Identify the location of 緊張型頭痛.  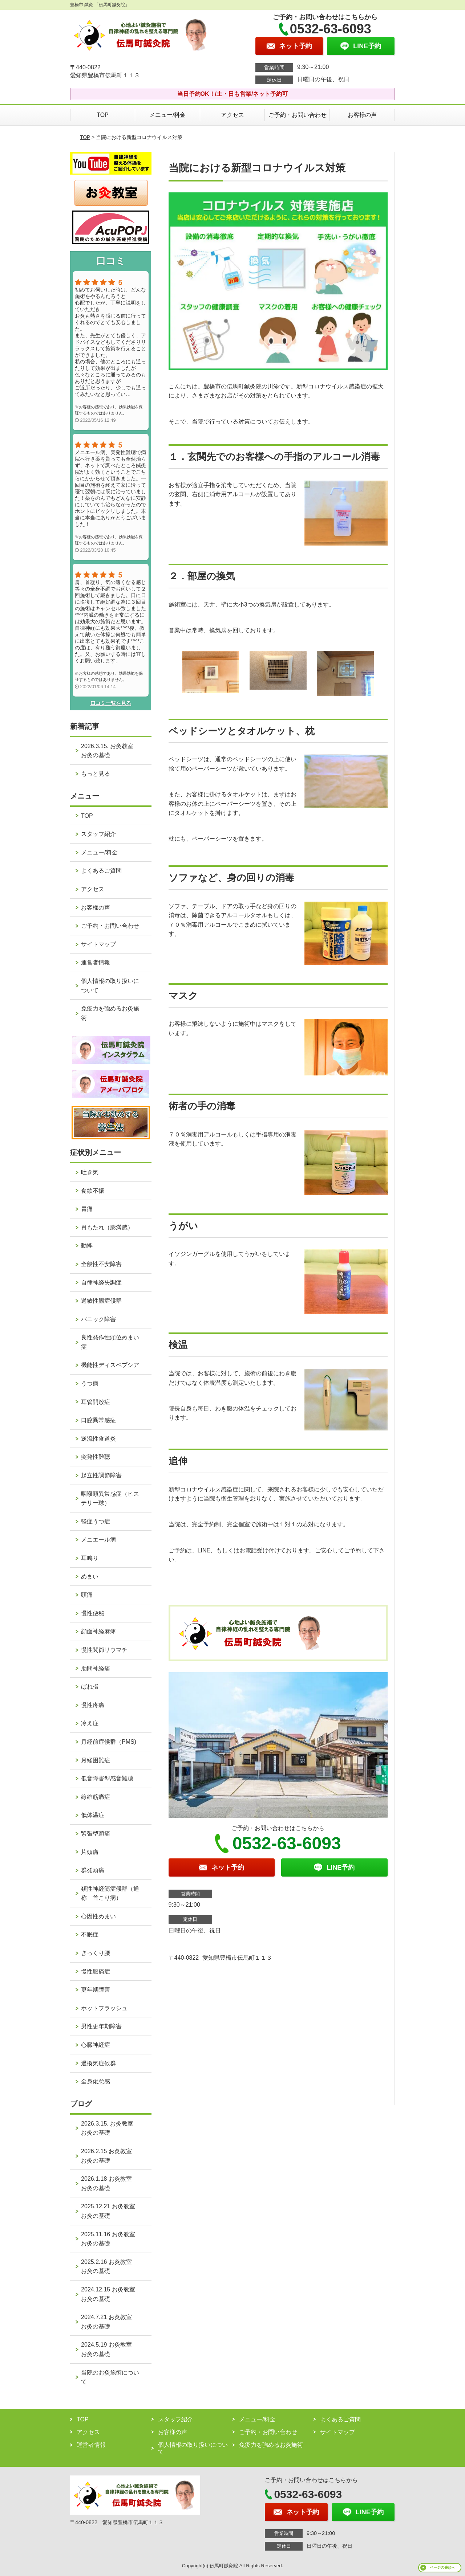
(95, 1833).